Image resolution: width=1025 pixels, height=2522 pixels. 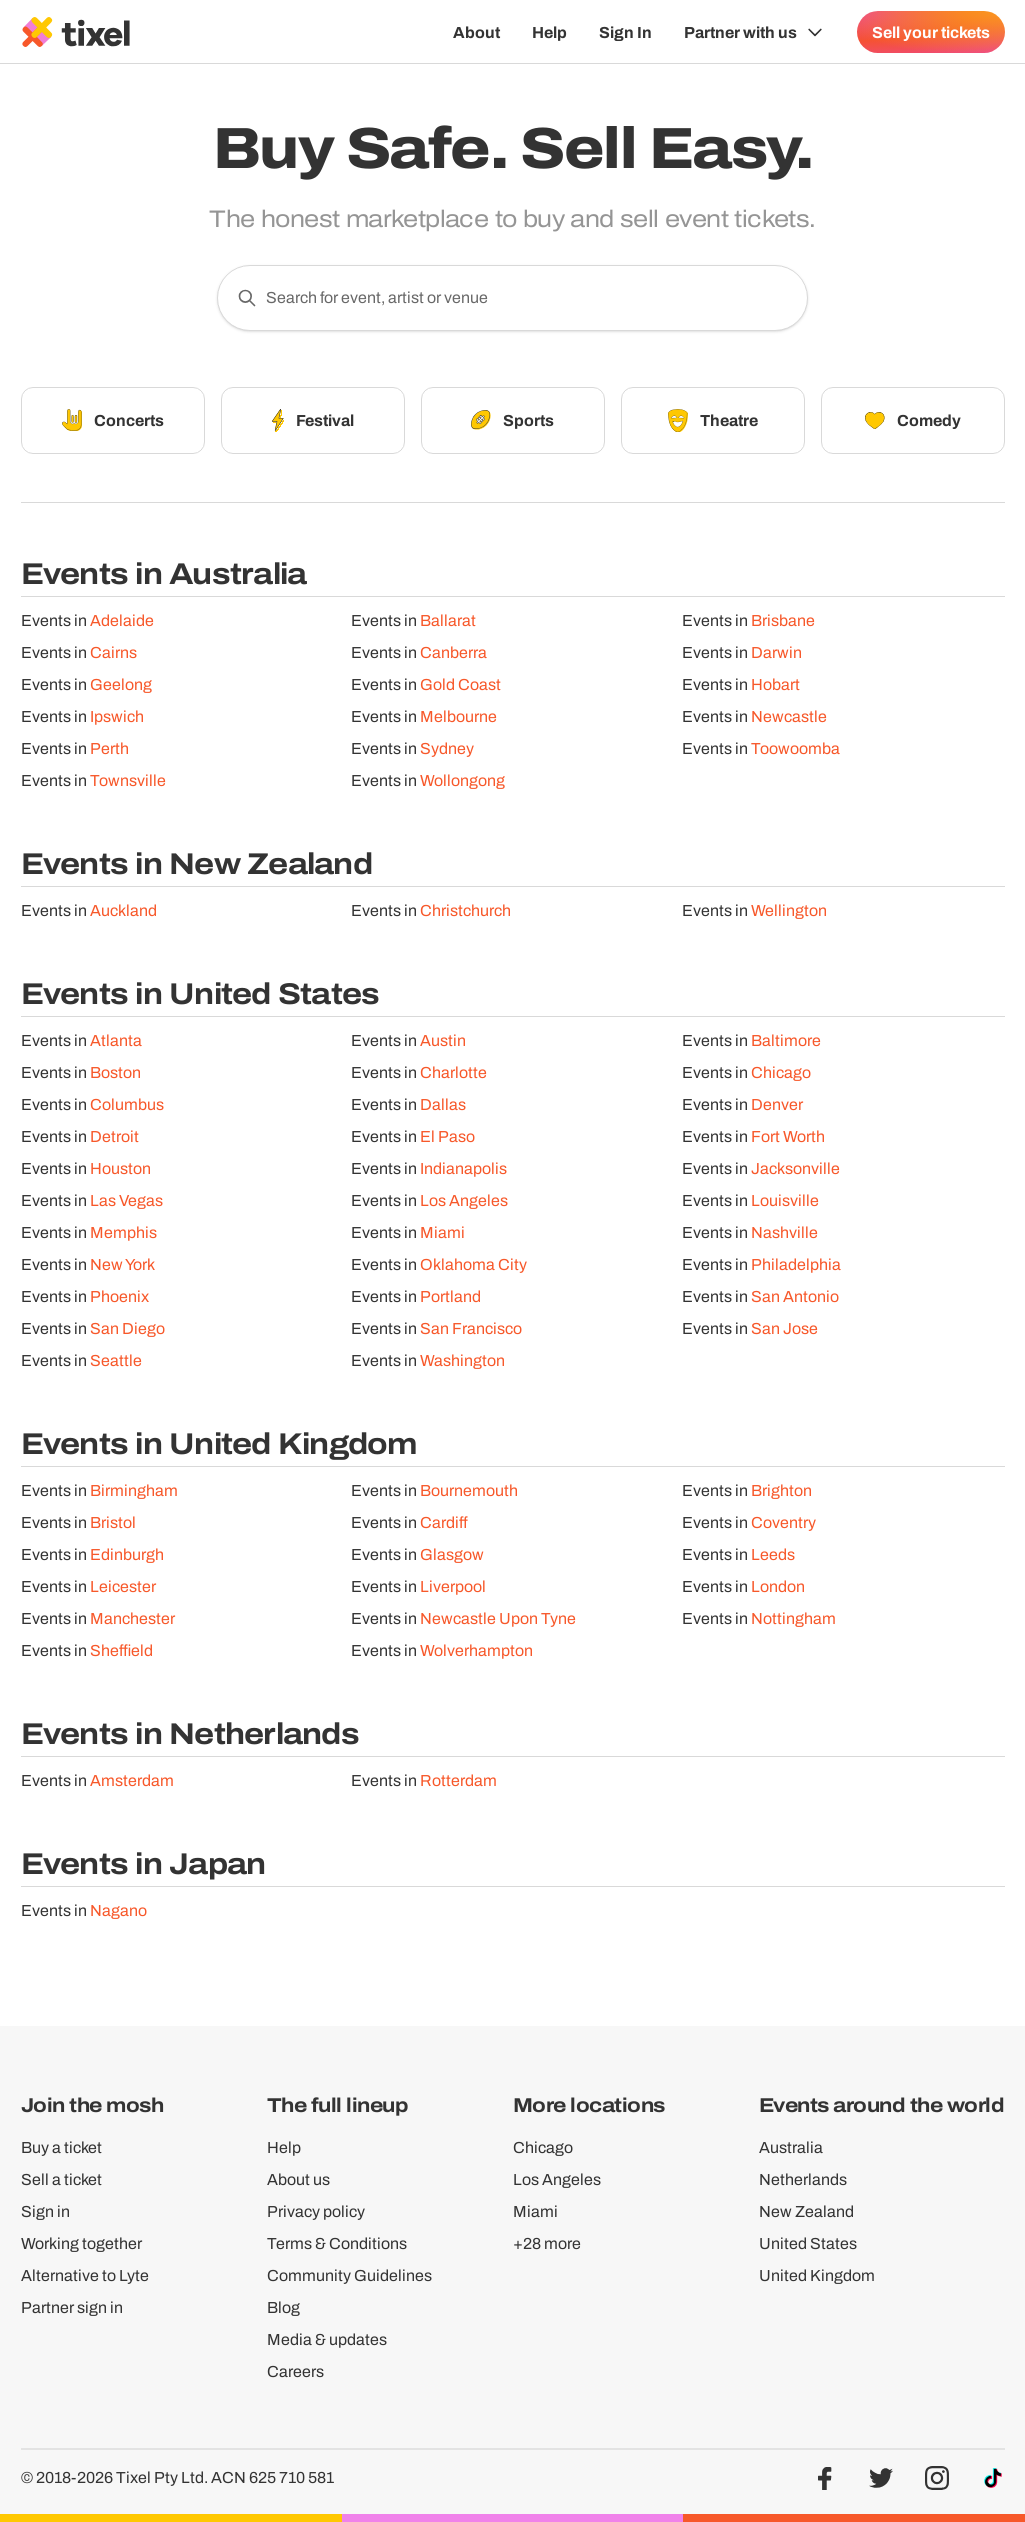 What do you see at coordinates (465, 917) in the screenshot?
I see `Christchurch` at bounding box center [465, 917].